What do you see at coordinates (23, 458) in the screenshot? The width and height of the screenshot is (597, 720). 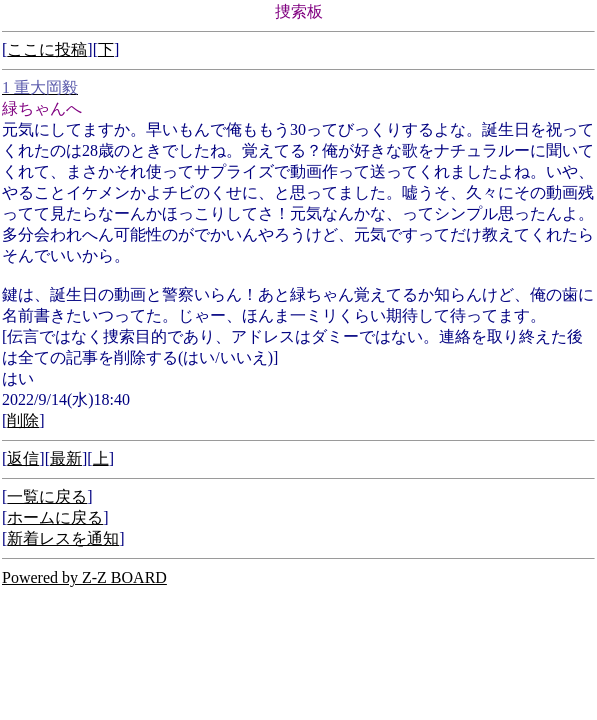 I see `返信` at bounding box center [23, 458].